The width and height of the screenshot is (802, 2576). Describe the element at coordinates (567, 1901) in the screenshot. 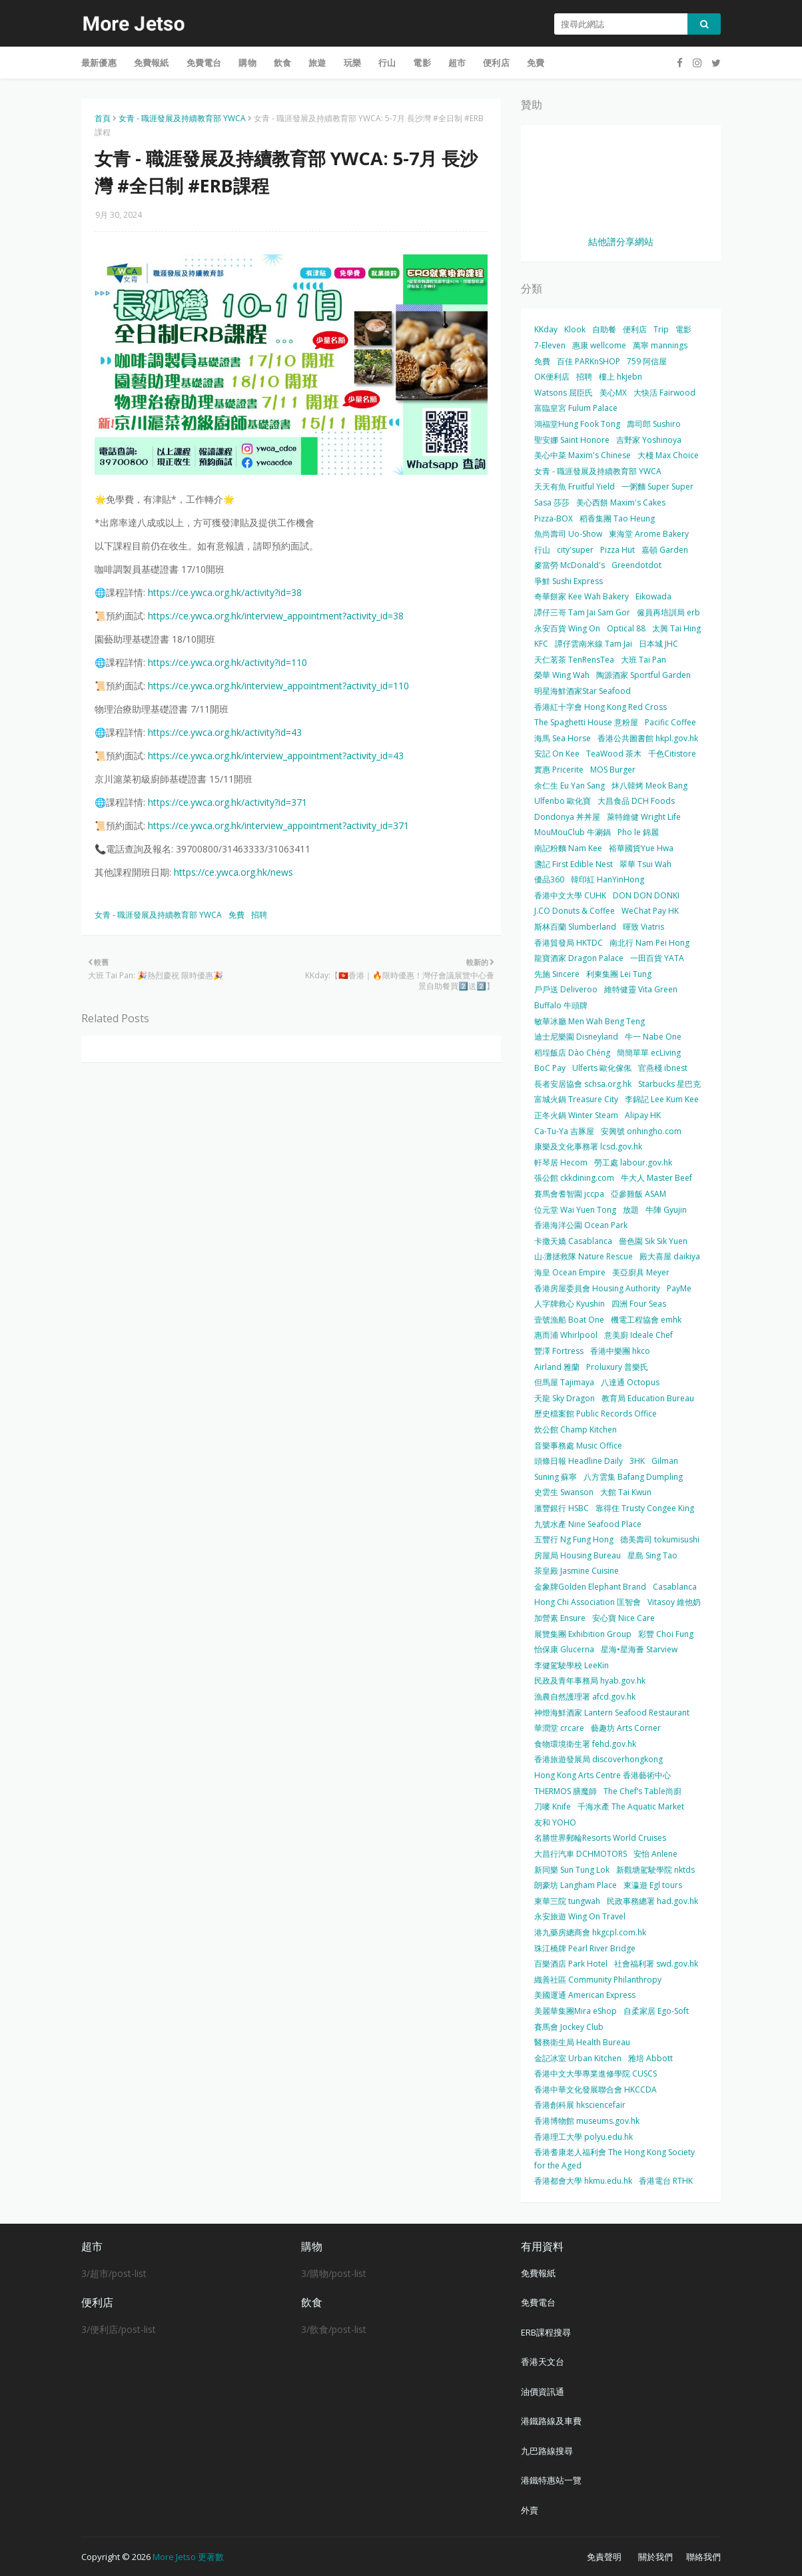

I see `東華三院 tungwah` at that location.